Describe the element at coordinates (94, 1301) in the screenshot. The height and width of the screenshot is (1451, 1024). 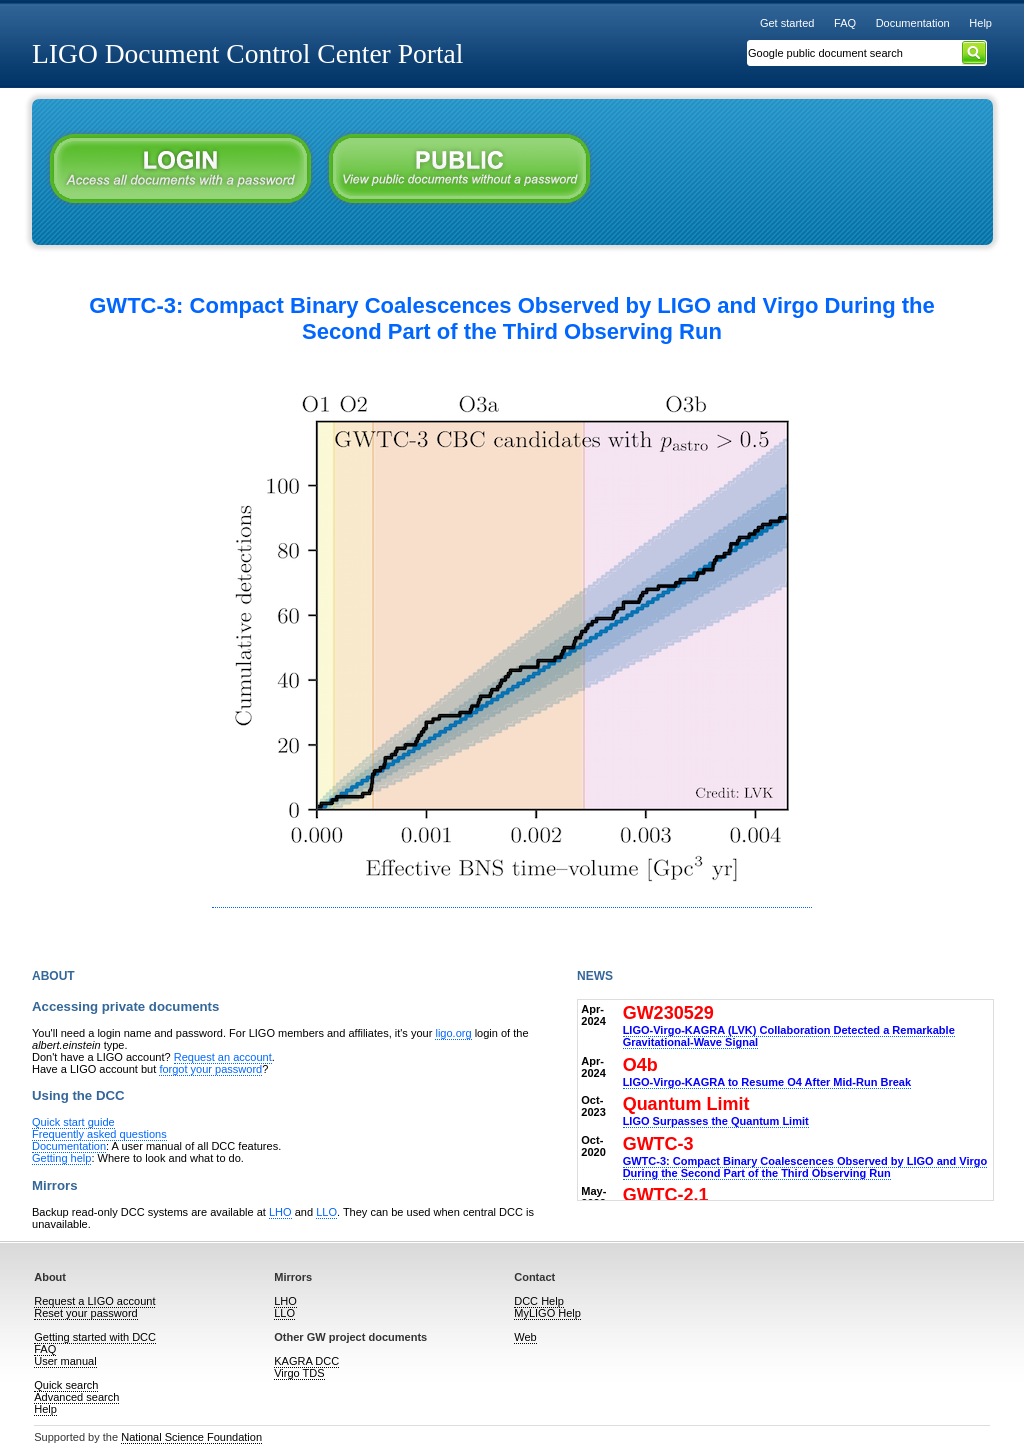
I see `Request a LIGO account` at that location.